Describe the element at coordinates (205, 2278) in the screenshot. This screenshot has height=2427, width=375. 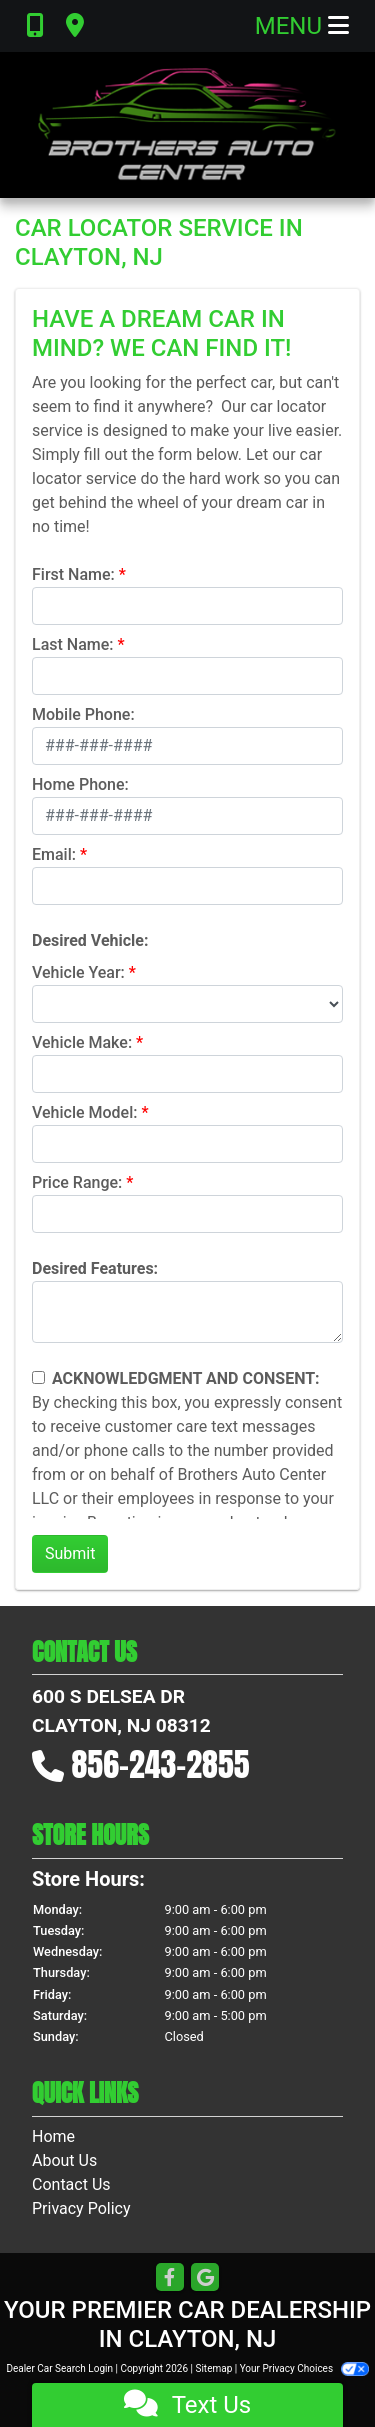
I see `[Follow Us on Google]` at that location.